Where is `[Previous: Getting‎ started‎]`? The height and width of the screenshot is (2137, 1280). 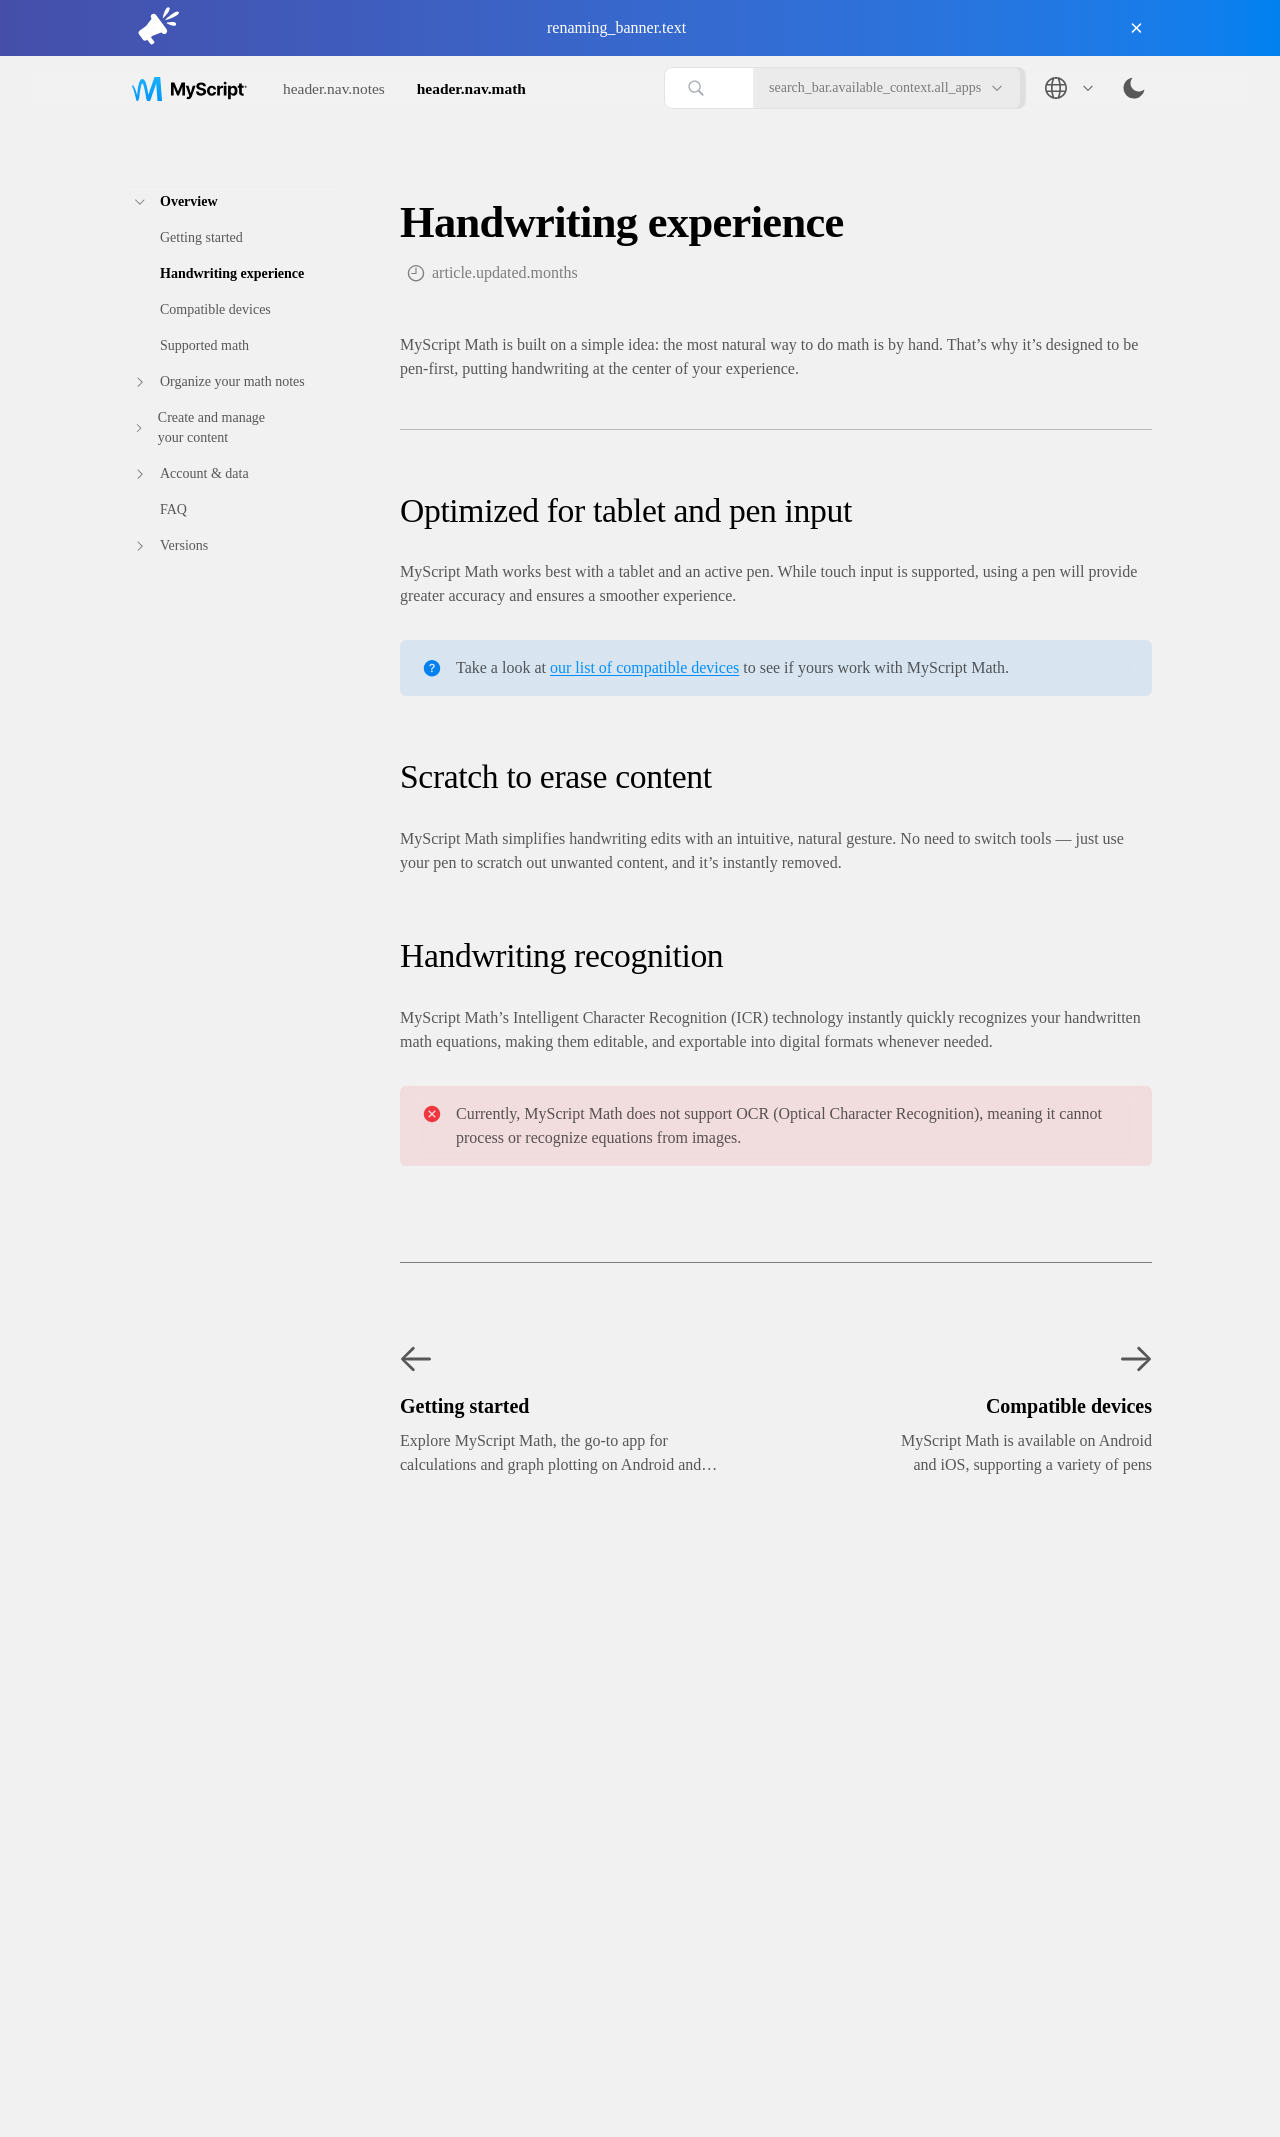
[Previous: Getting‎ started‎] is located at coordinates (598, 1406).